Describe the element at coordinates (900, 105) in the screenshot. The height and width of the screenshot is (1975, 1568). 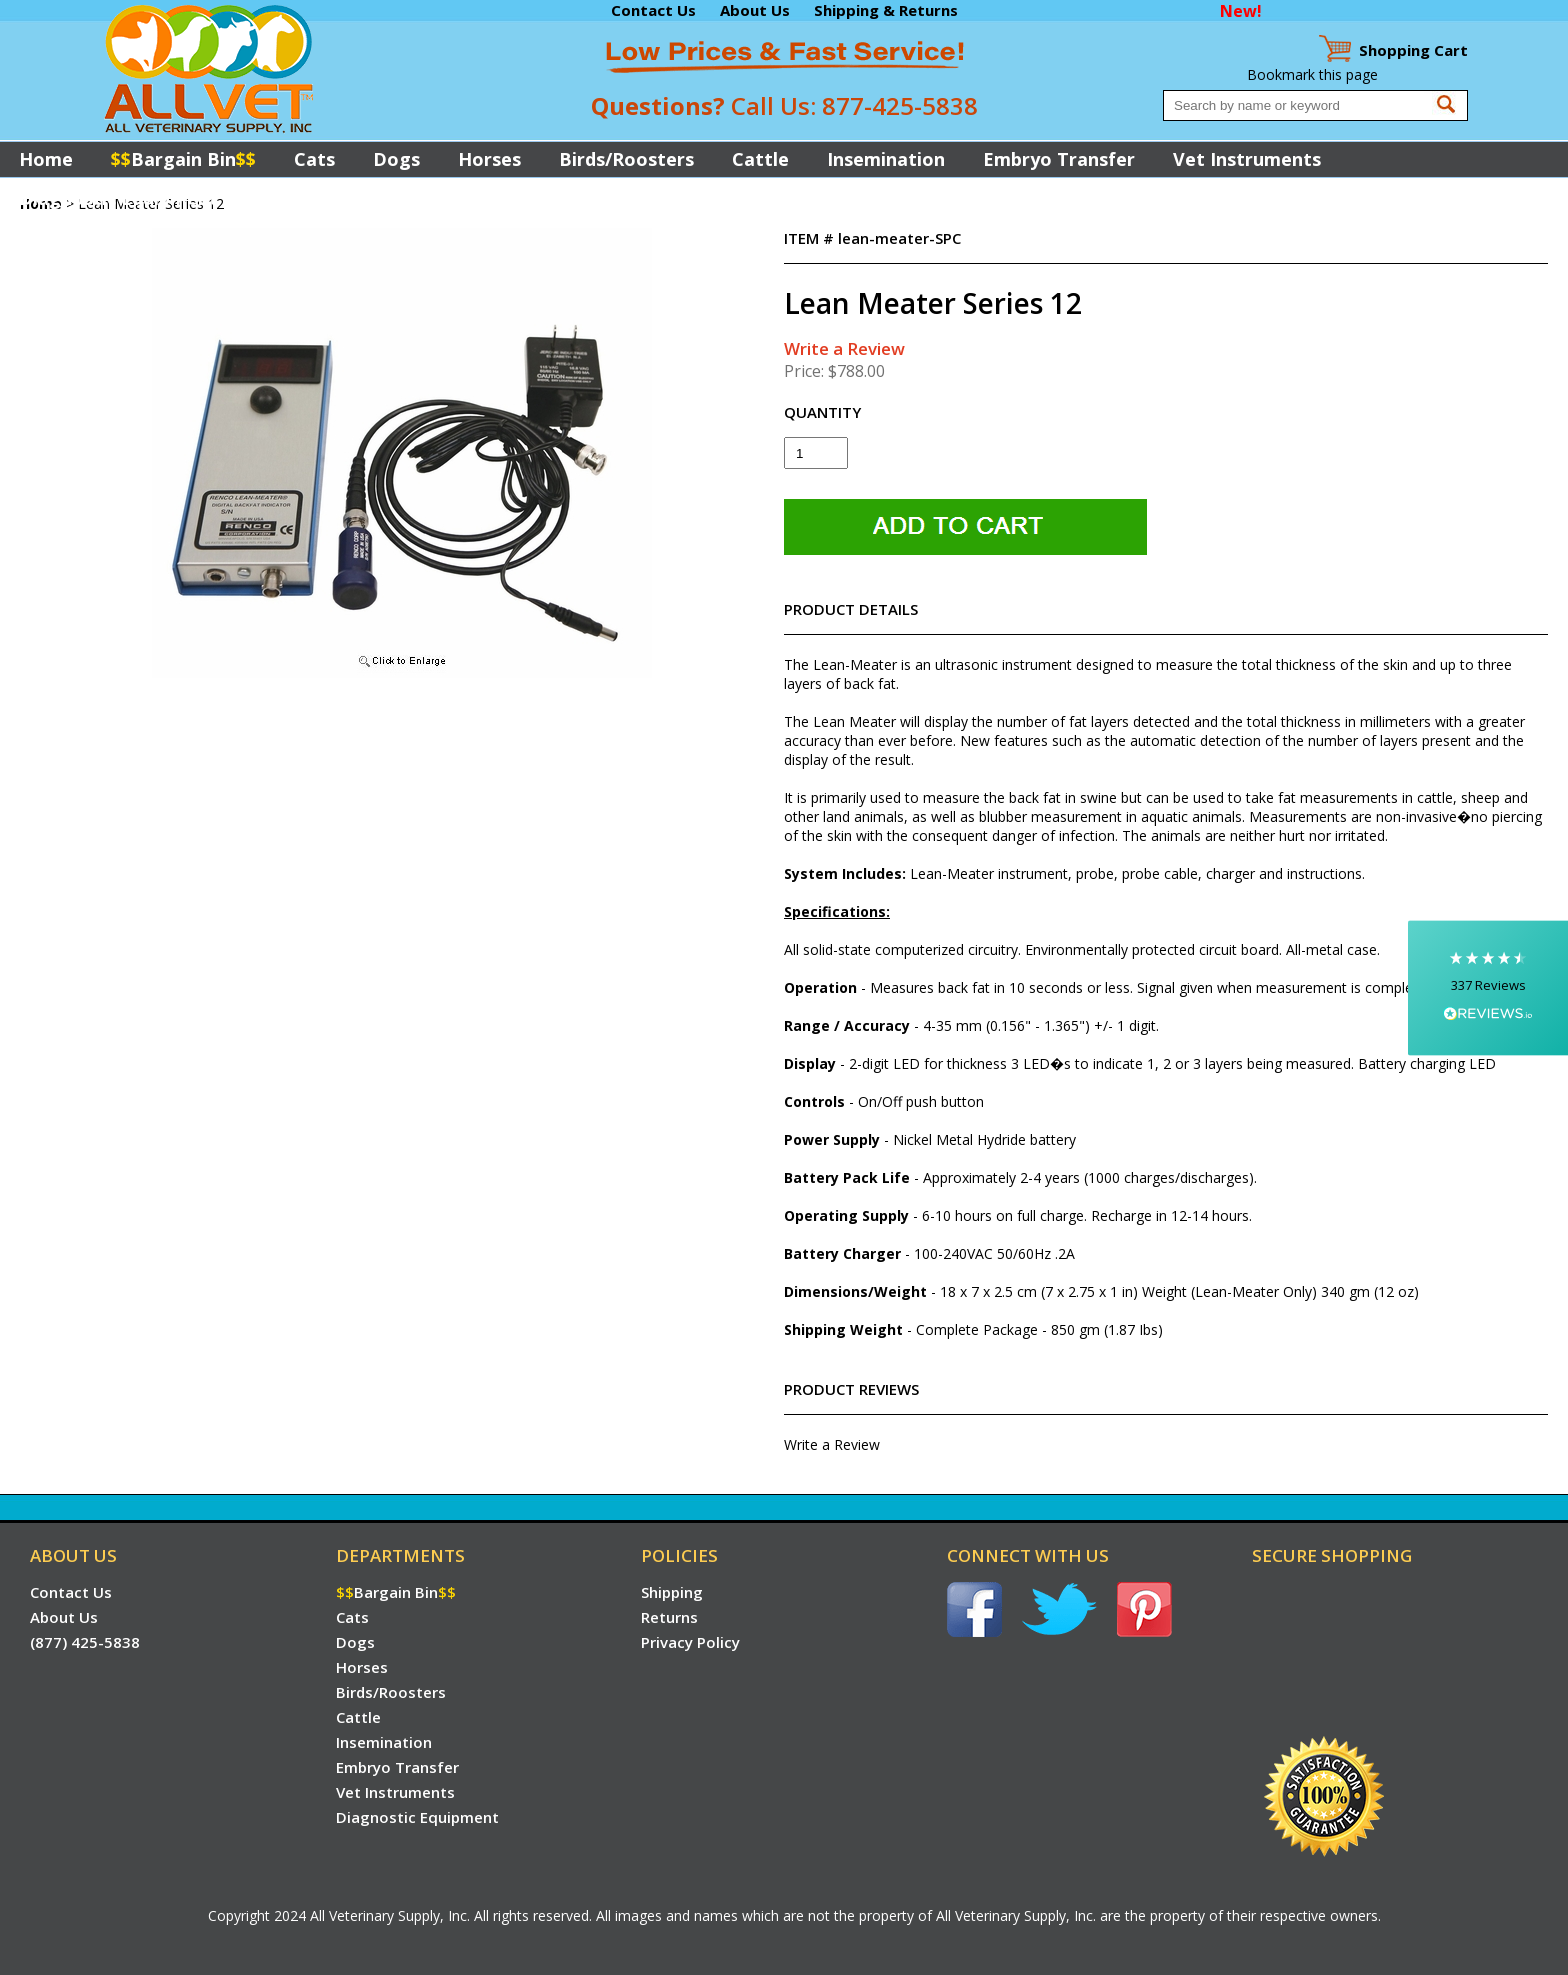
I see `877-425-5838` at that location.